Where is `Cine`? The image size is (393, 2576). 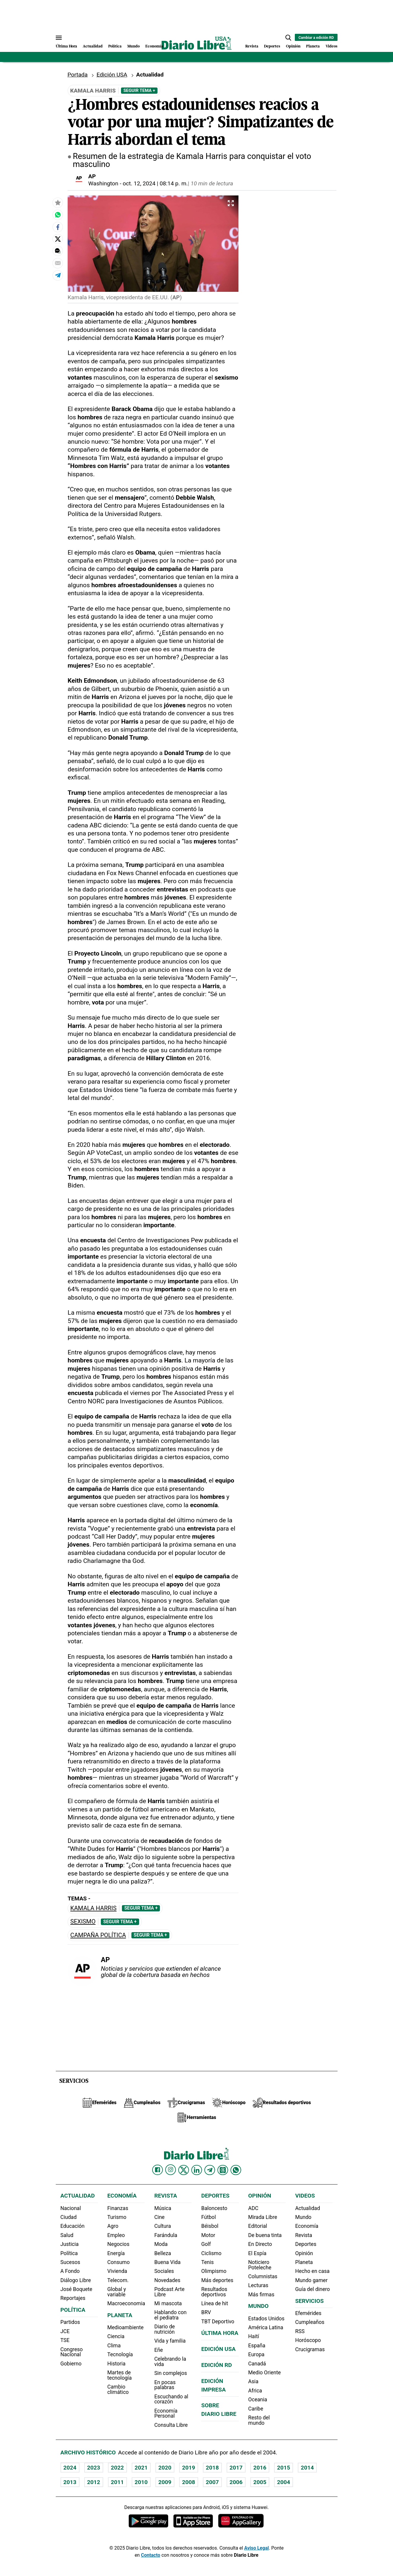 Cine is located at coordinates (159, 2217).